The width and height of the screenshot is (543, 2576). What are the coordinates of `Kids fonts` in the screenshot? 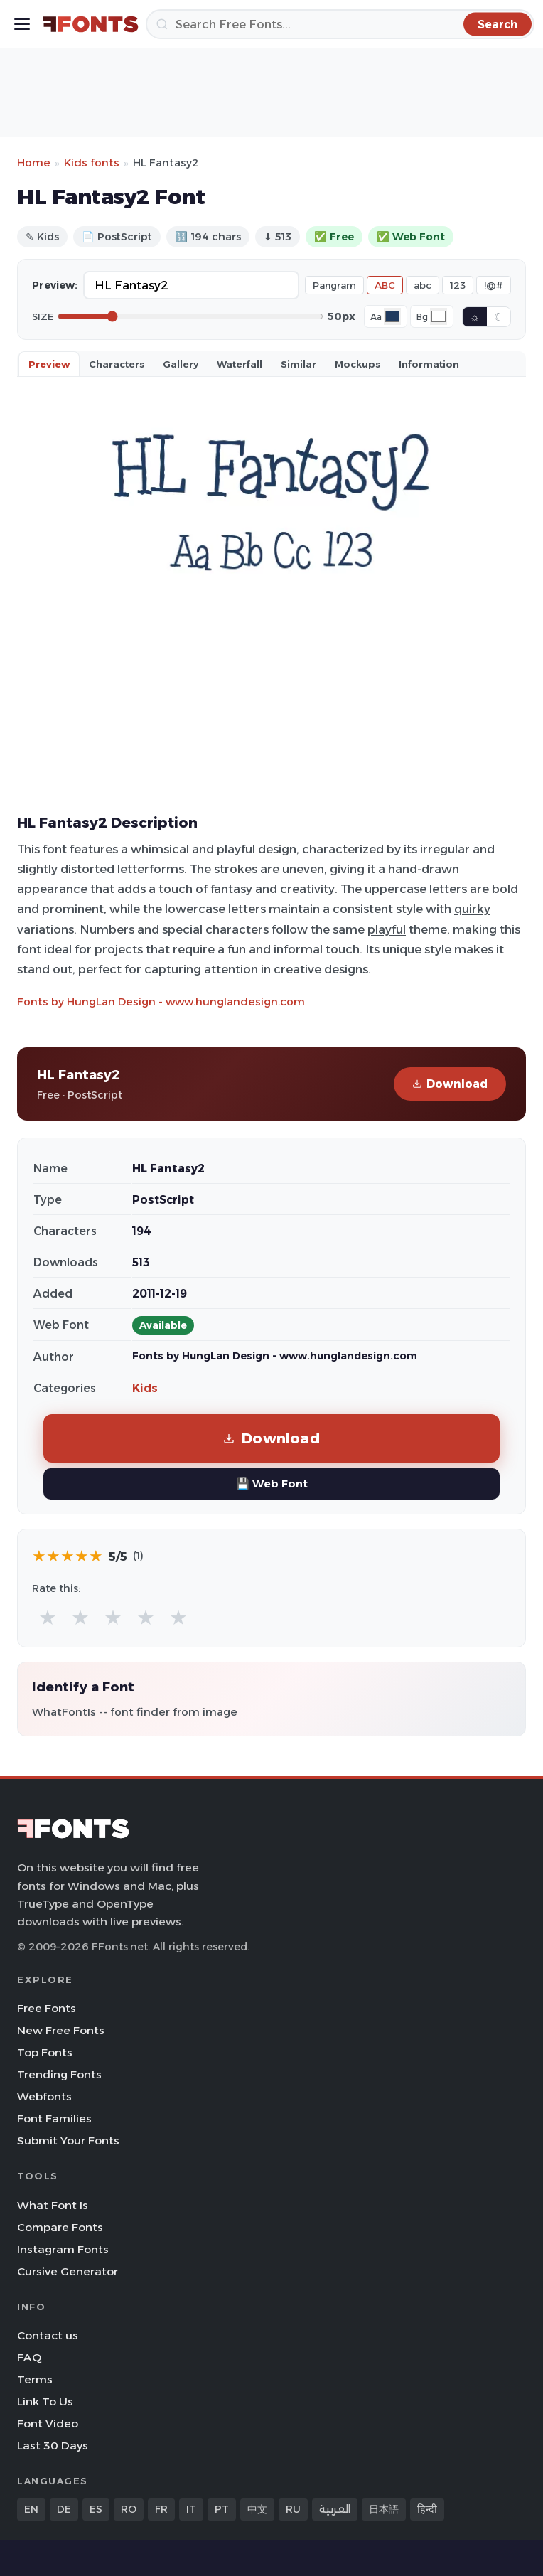 It's located at (91, 162).